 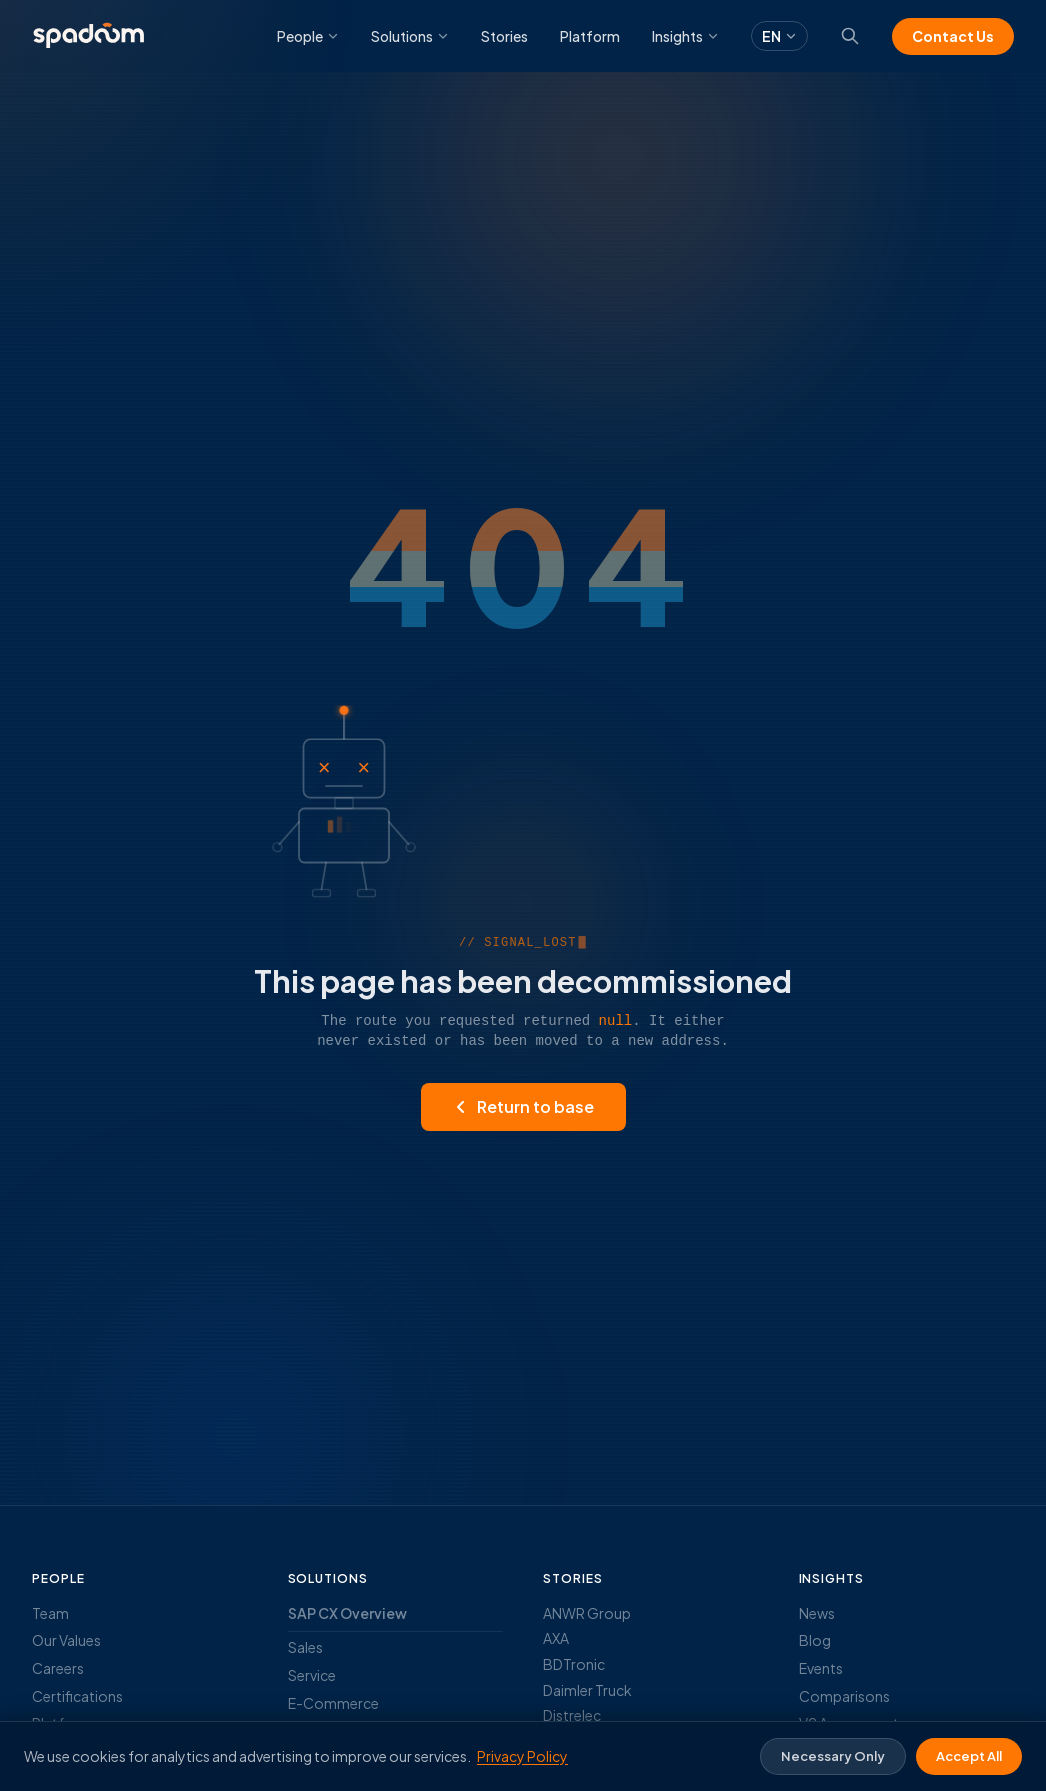 I want to click on Comparisons, so click(x=844, y=1696).